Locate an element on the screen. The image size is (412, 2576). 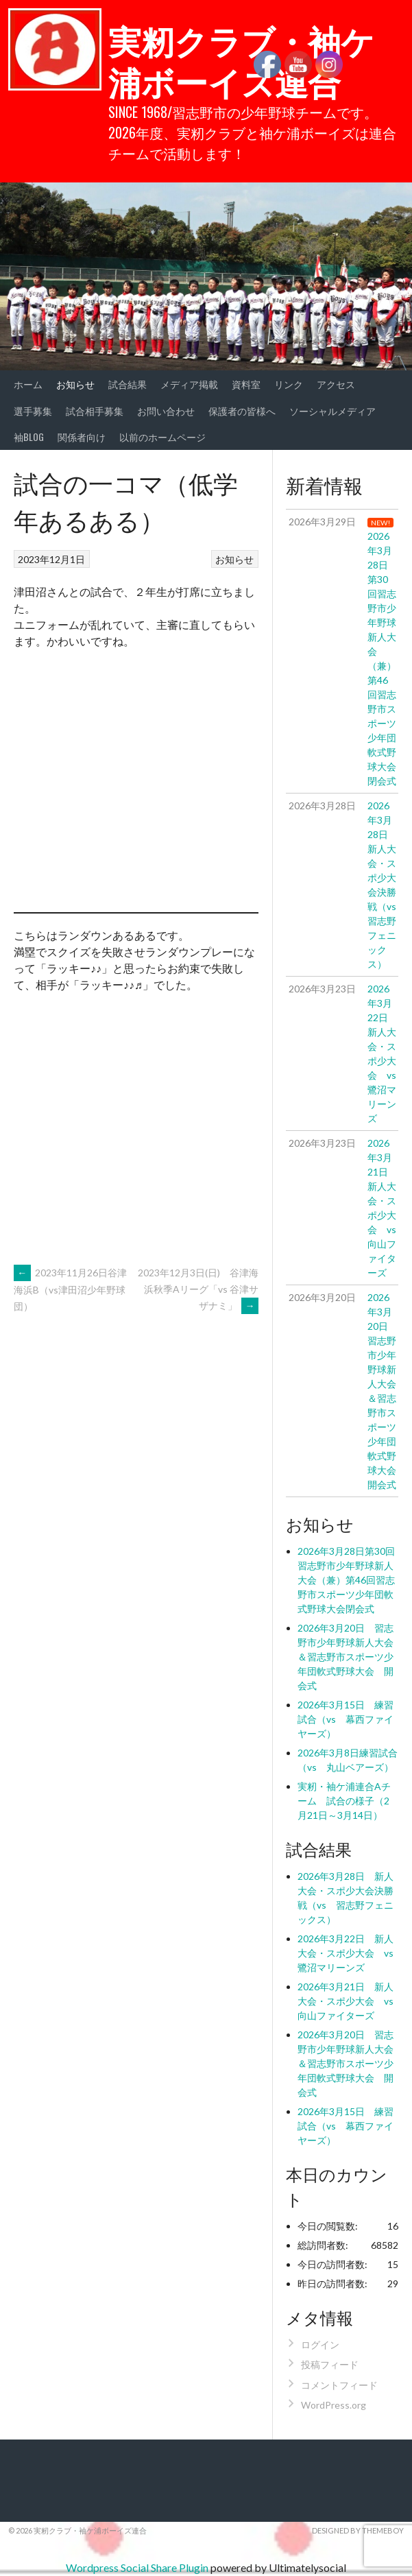
2026年3月28日第30回習志野市少年野球新人大会（兼）第46回習志野市スポーツ少年団軟式野球大会閉会式 is located at coordinates (346, 1579).